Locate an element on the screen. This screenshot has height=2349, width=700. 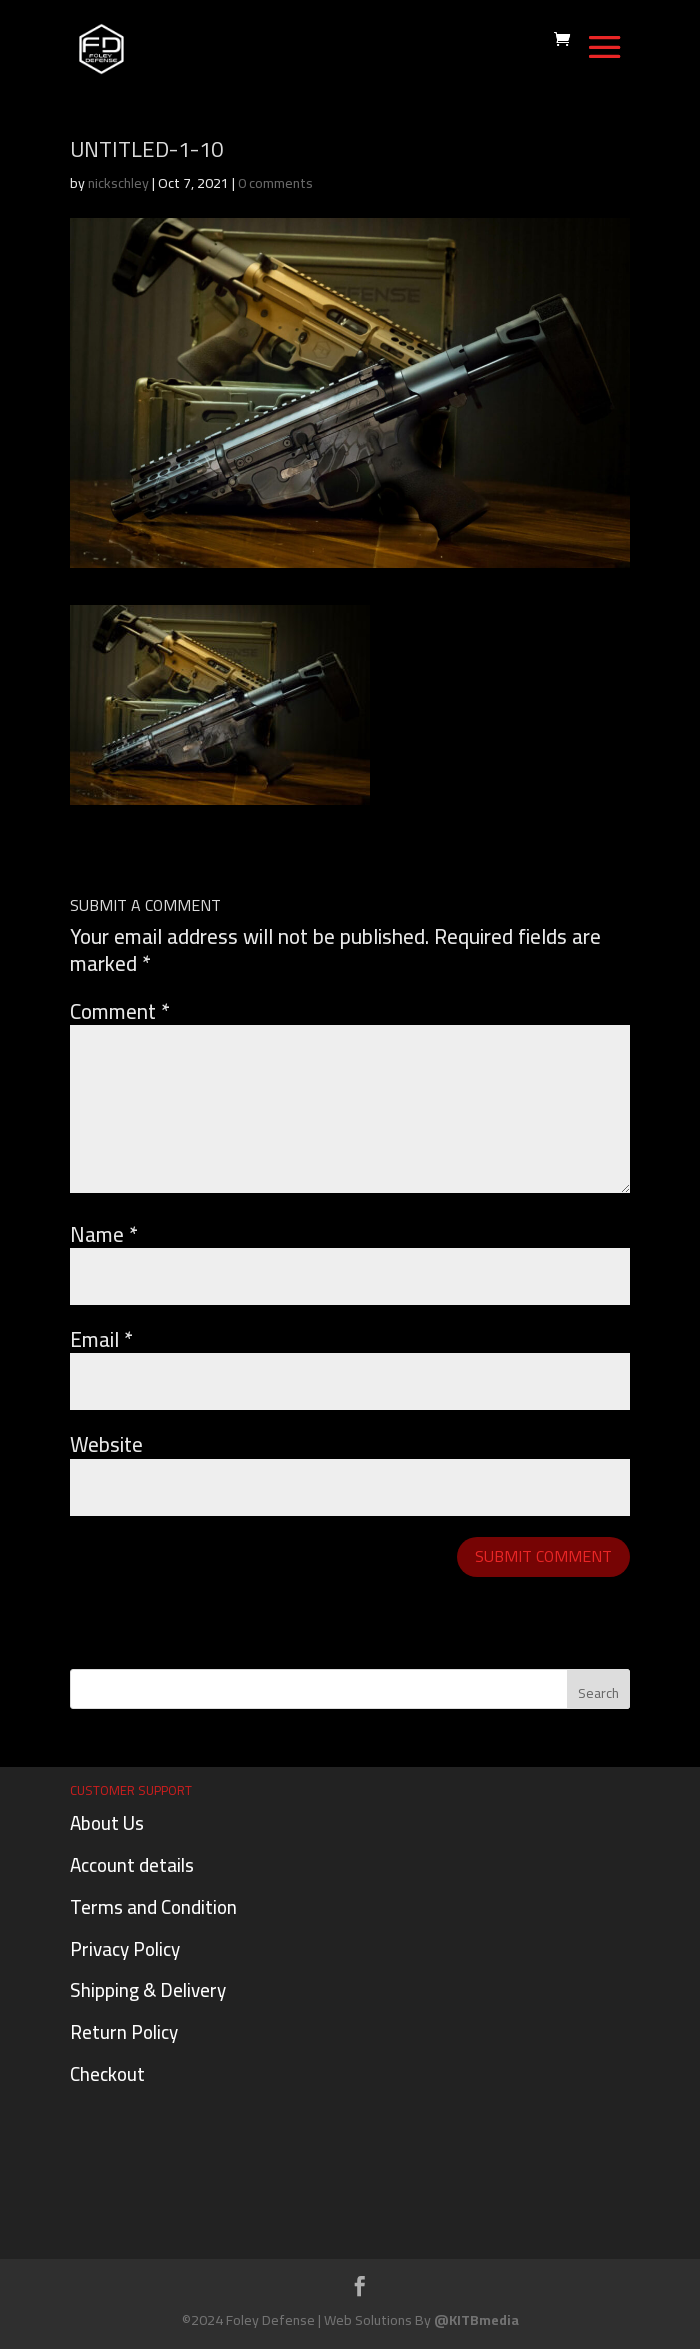
Website is located at coordinates (106, 1444).